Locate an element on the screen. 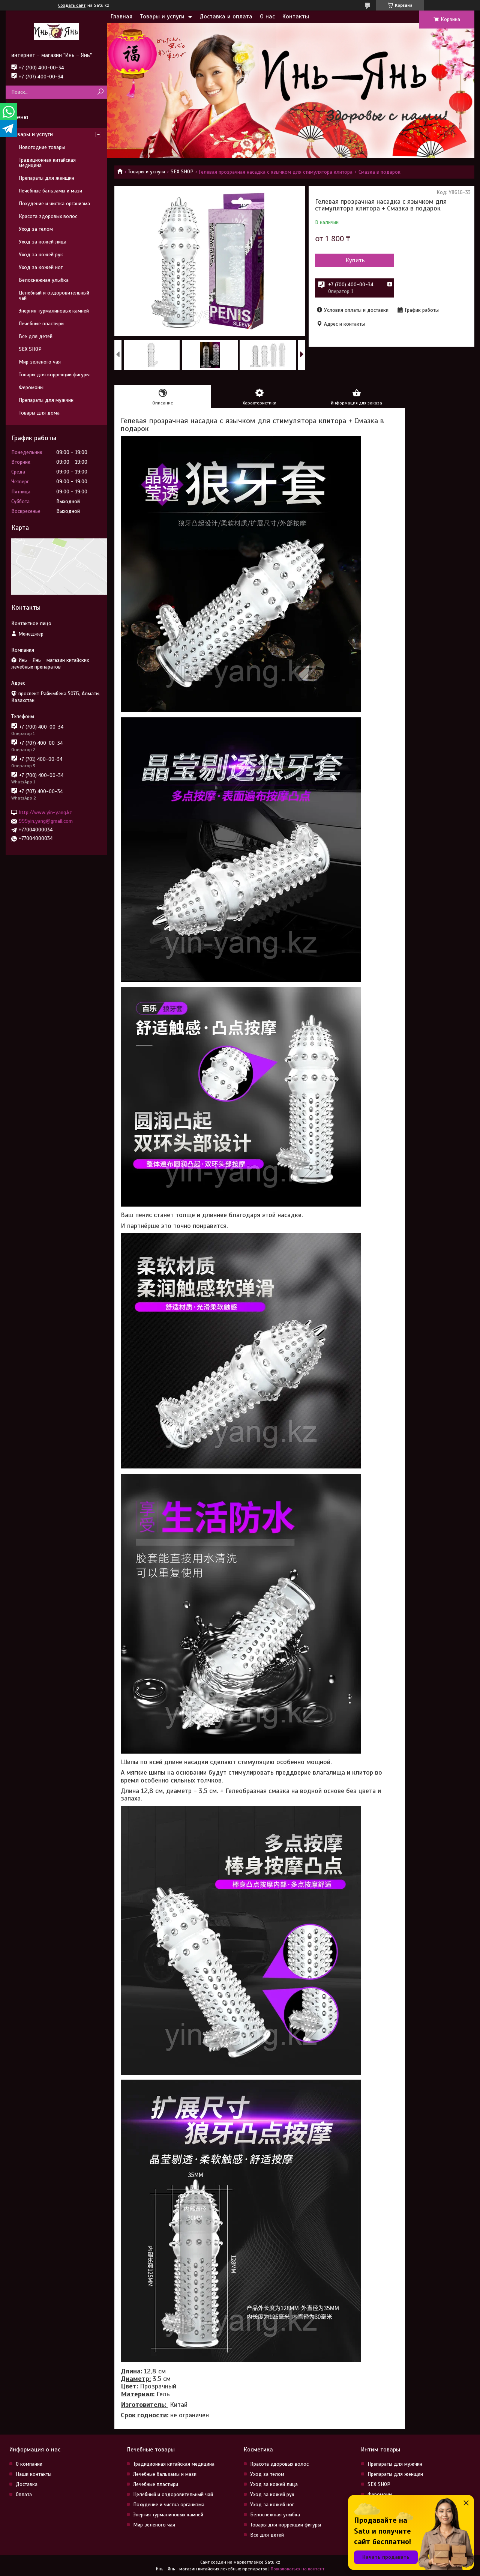 The image size is (480, 2576). О нас is located at coordinates (267, 16).